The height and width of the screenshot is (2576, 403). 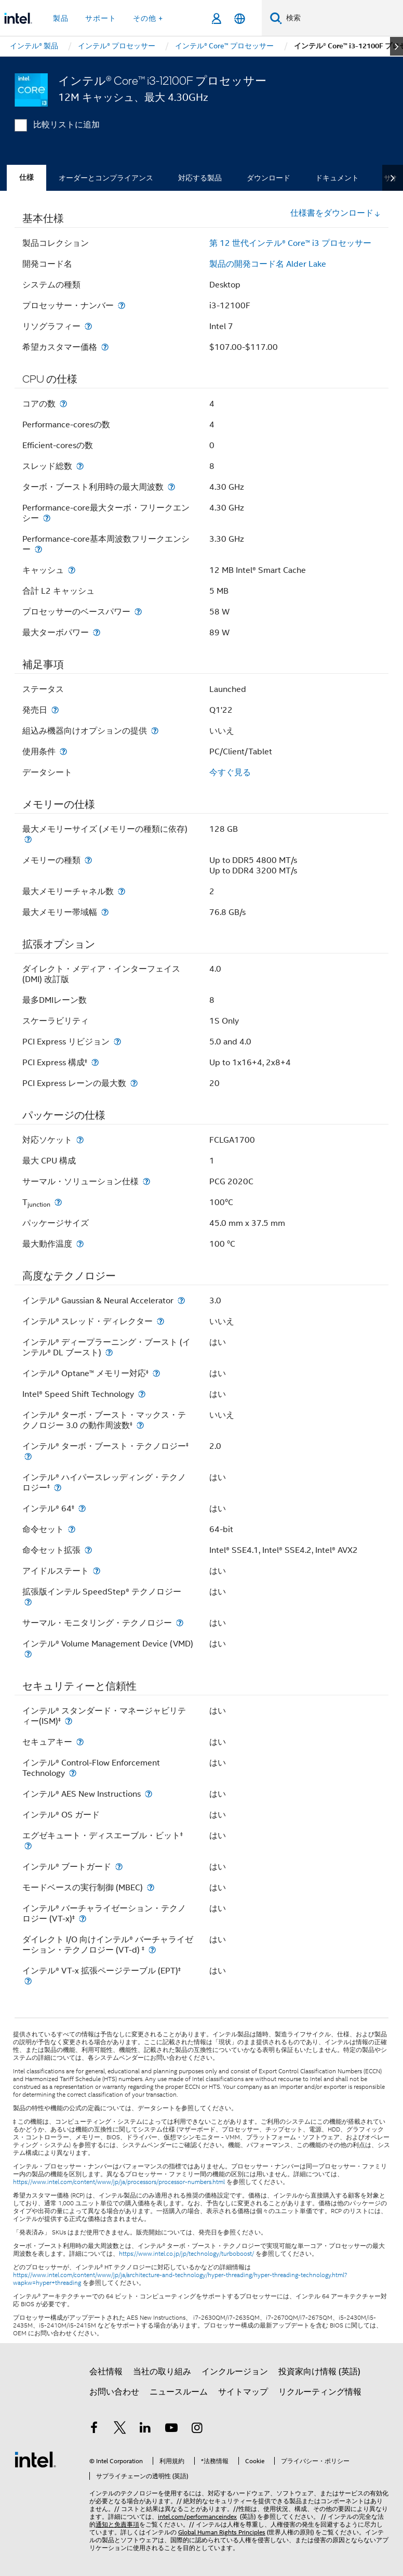 What do you see at coordinates (179, 2392) in the screenshot?
I see `ニュースルーム` at bounding box center [179, 2392].